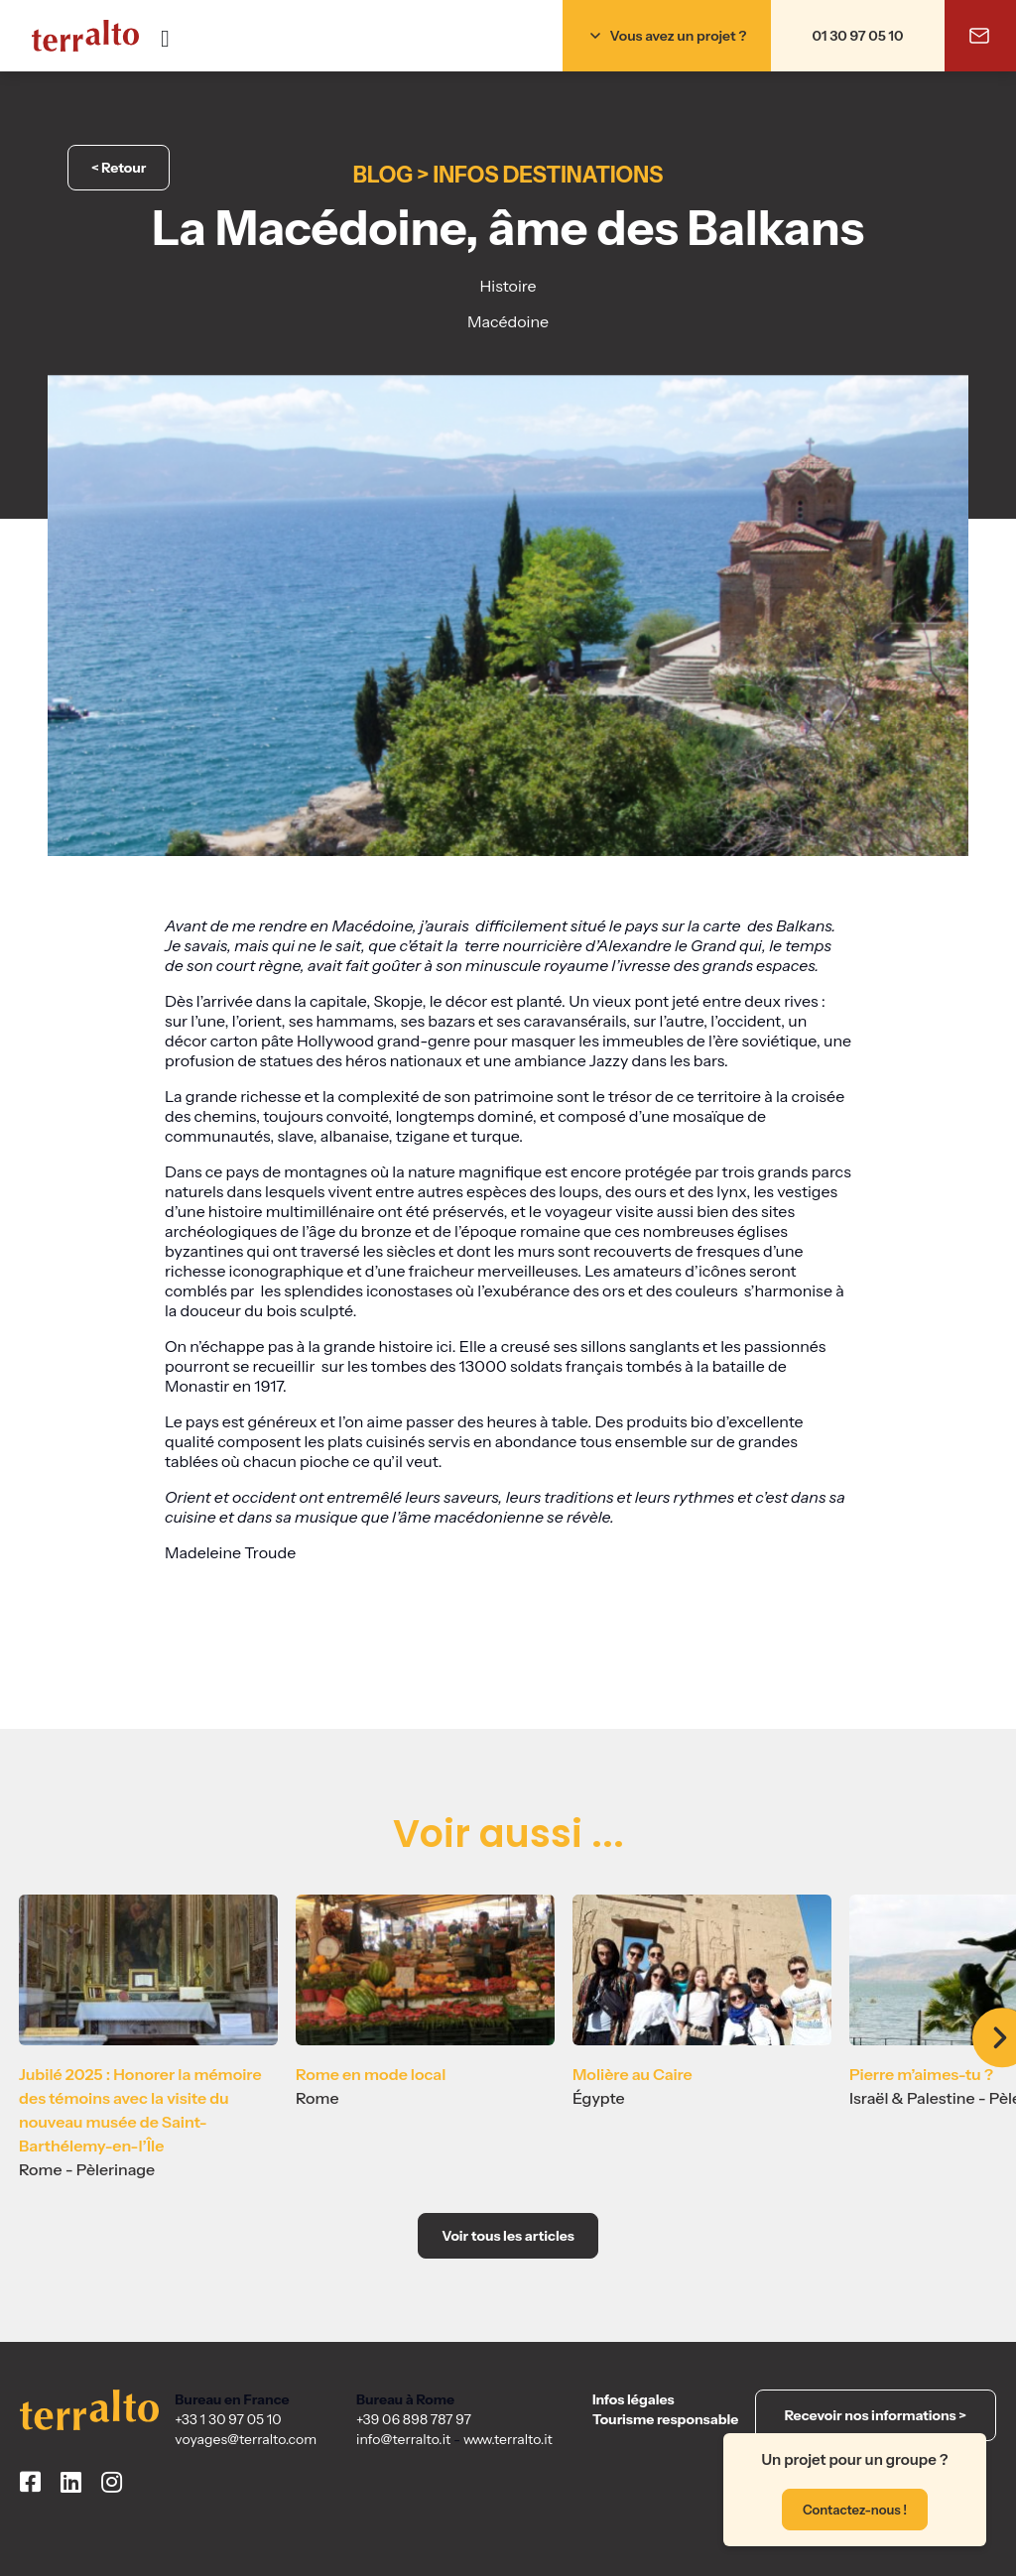 This screenshot has width=1016, height=2576. What do you see at coordinates (875, 2415) in the screenshot?
I see `Recevoir nos informations >` at bounding box center [875, 2415].